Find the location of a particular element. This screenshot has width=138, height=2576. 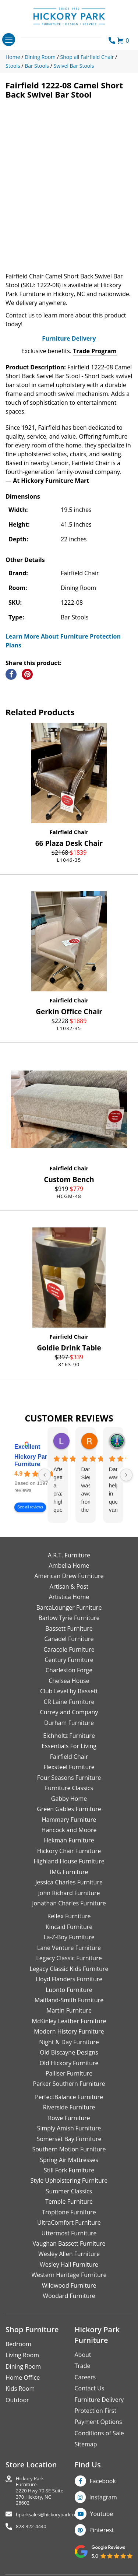

Canadel Furniture is located at coordinates (68, 1638).